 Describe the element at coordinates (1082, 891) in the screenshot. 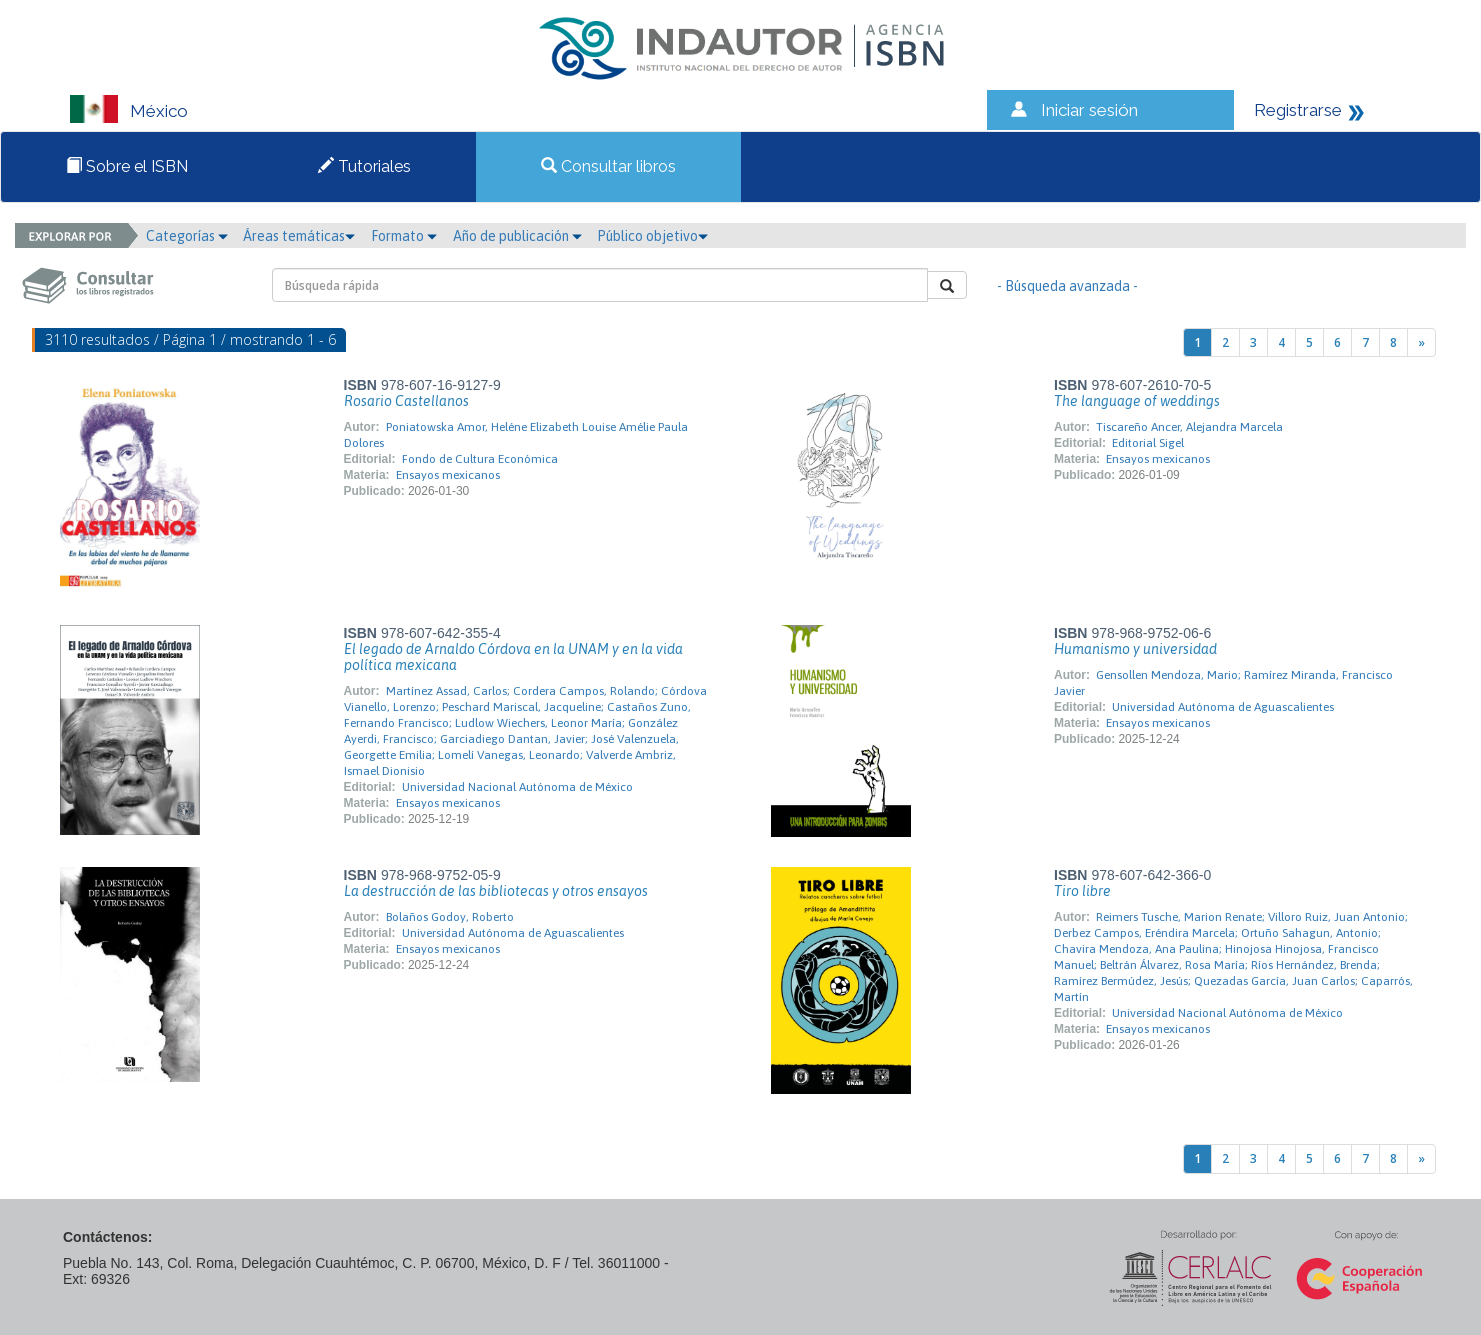

I see `Tiro libre` at that location.